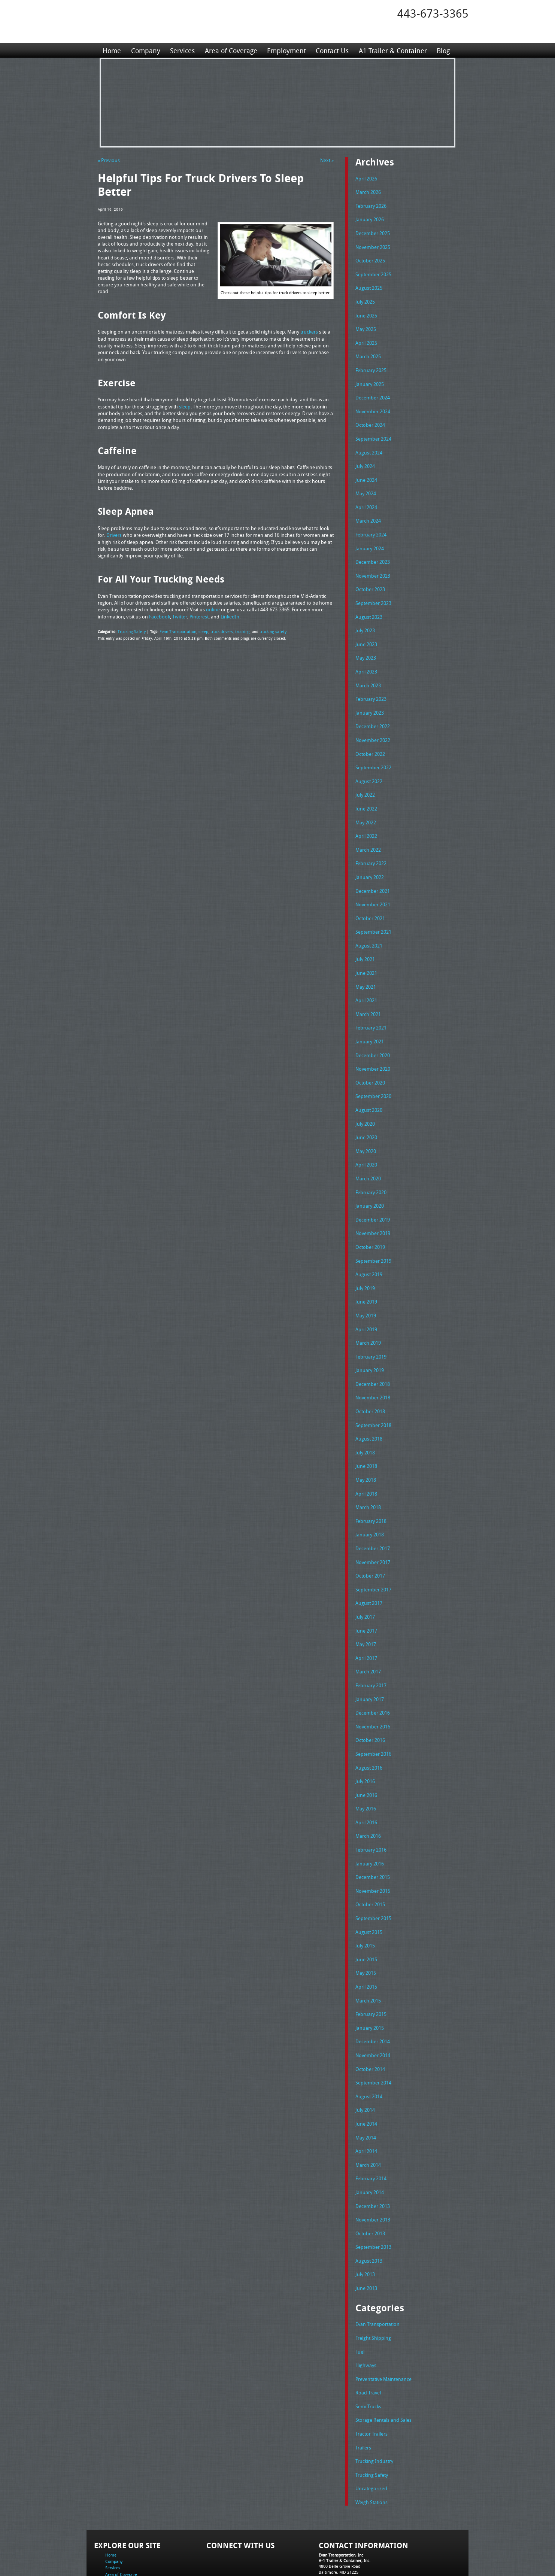  I want to click on August 2017, so click(368, 1563).